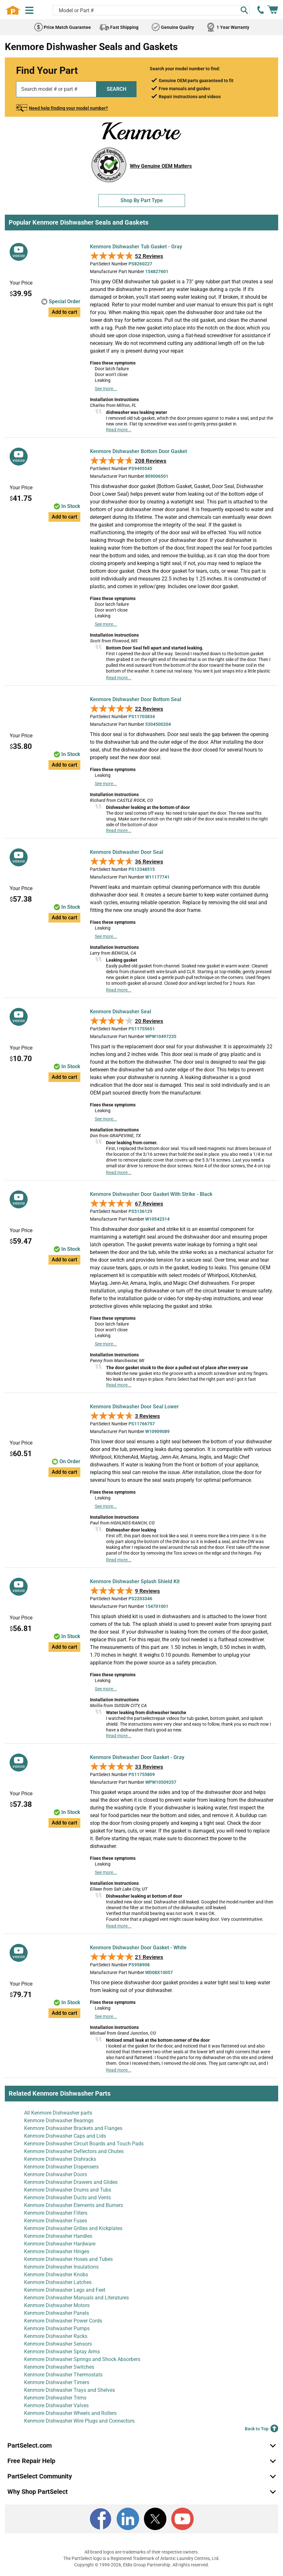  What do you see at coordinates (57, 2305) in the screenshot?
I see `Kenmore Dishwasher Motors` at bounding box center [57, 2305].